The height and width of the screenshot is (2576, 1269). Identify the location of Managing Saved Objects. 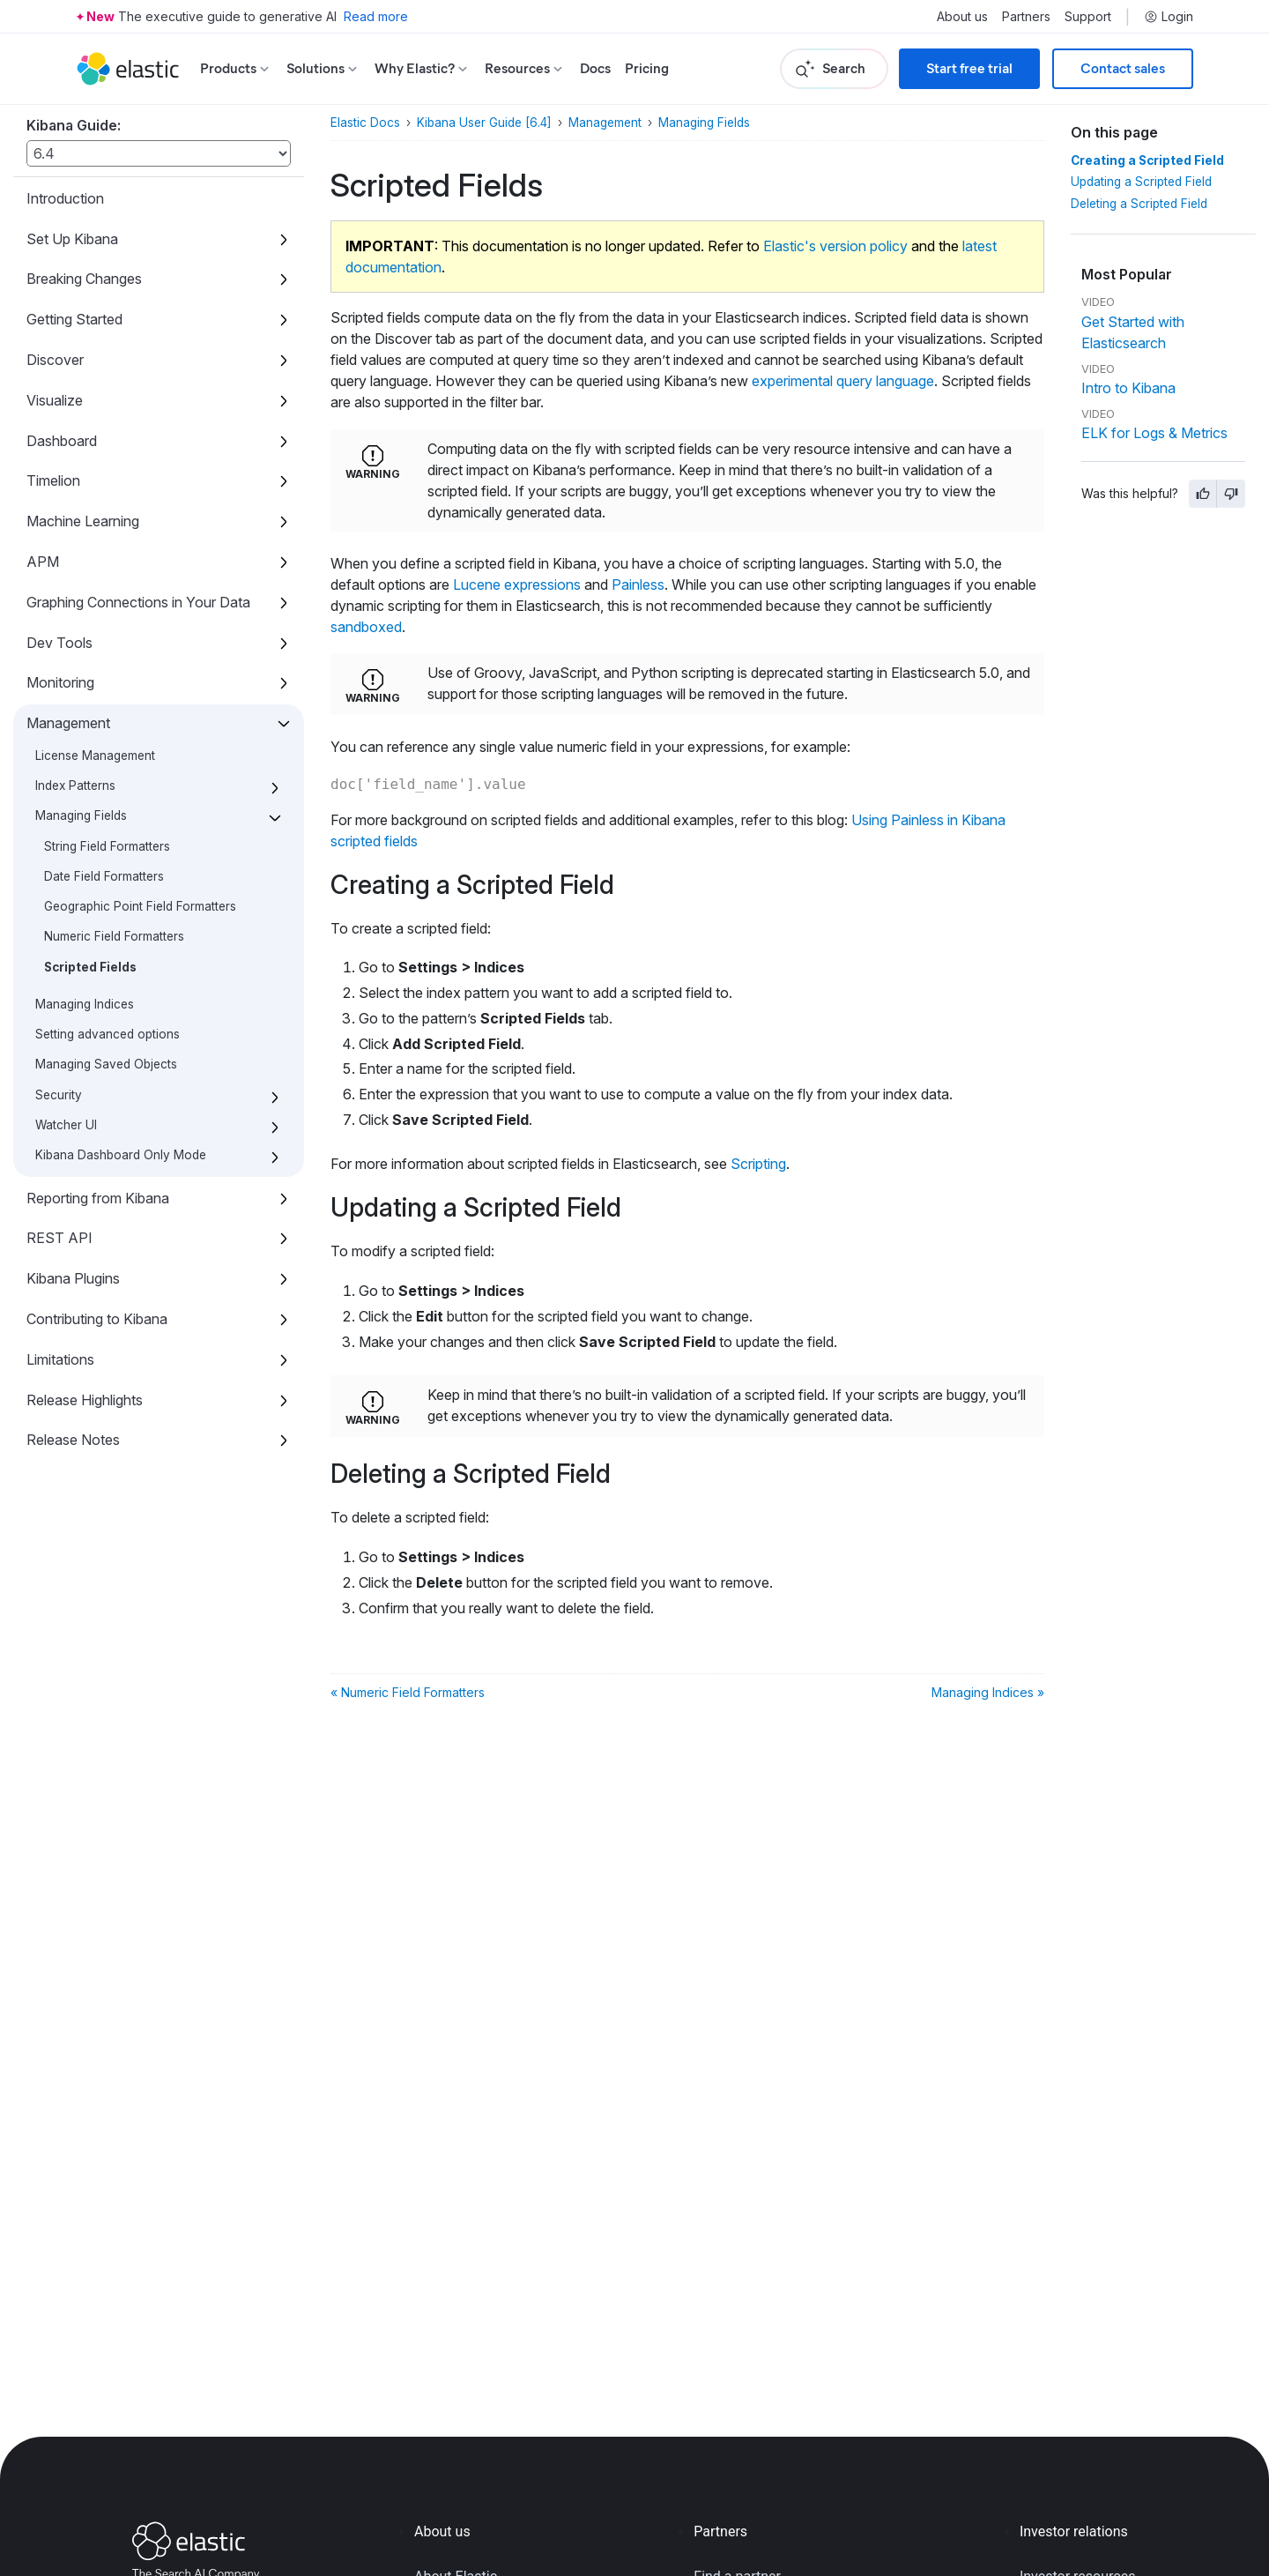
(106, 1064).